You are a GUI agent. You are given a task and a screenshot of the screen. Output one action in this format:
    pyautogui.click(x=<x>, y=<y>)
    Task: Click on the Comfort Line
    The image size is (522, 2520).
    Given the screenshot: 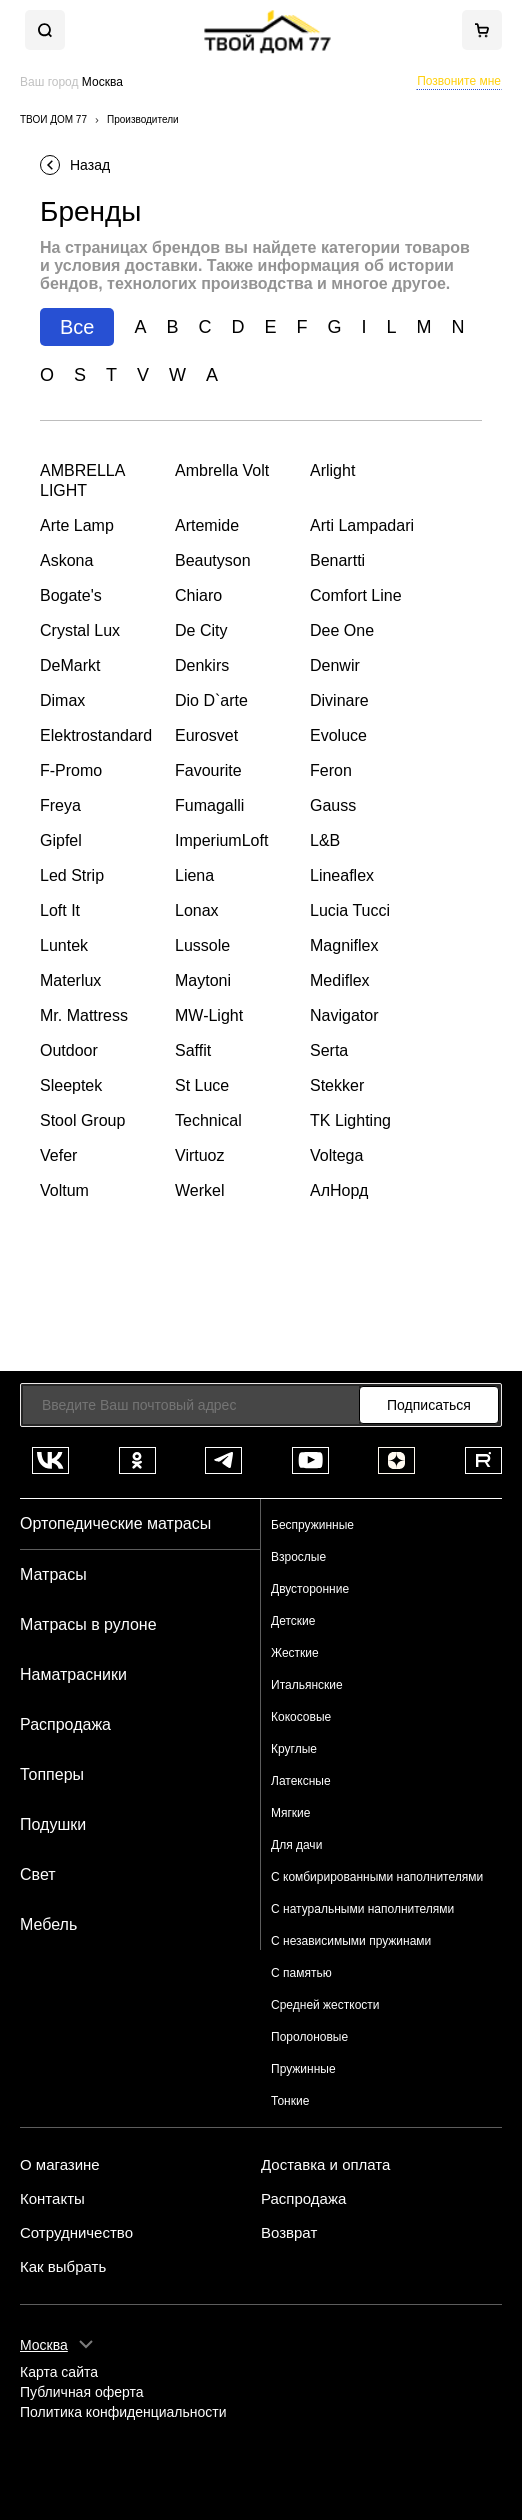 What is the action you would take?
    pyautogui.click(x=356, y=595)
    